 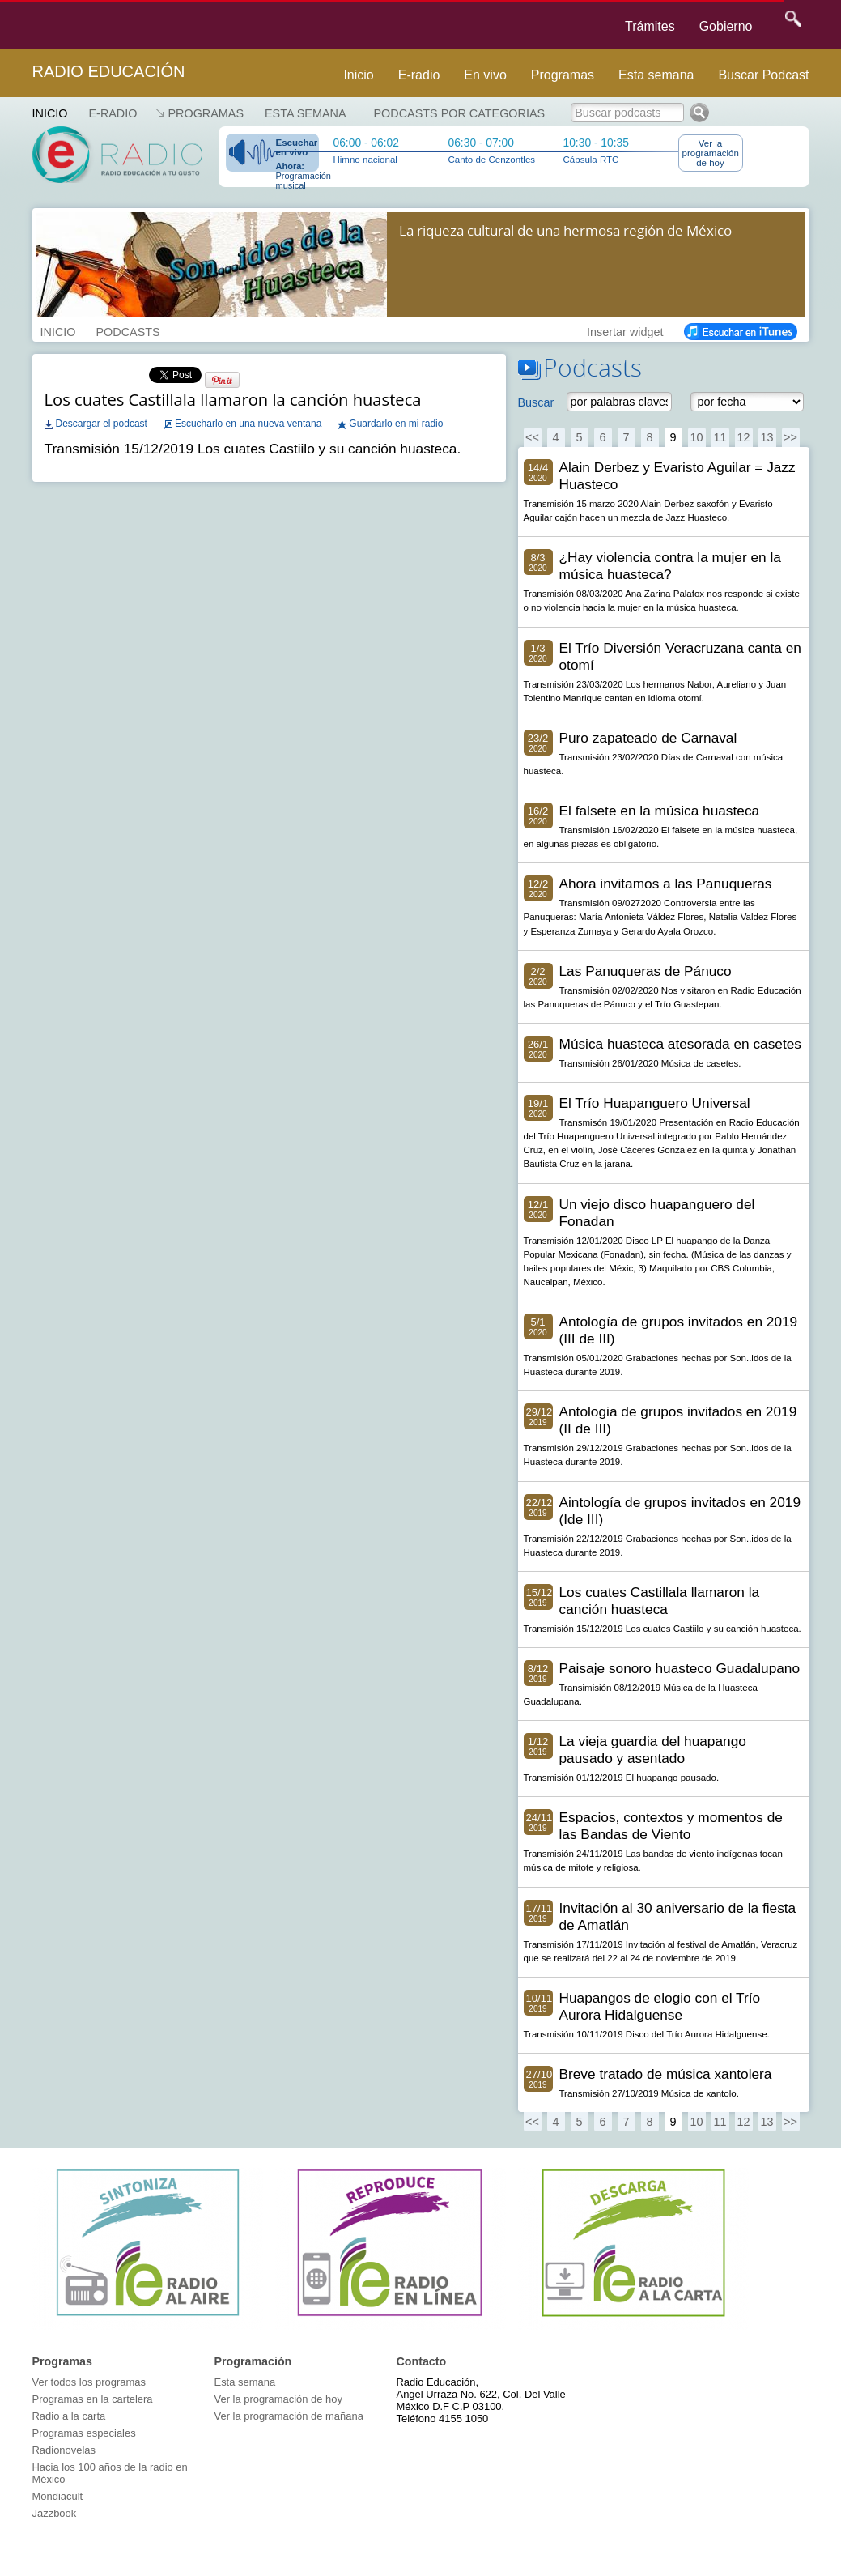 What do you see at coordinates (719, 437) in the screenshot?
I see `11` at bounding box center [719, 437].